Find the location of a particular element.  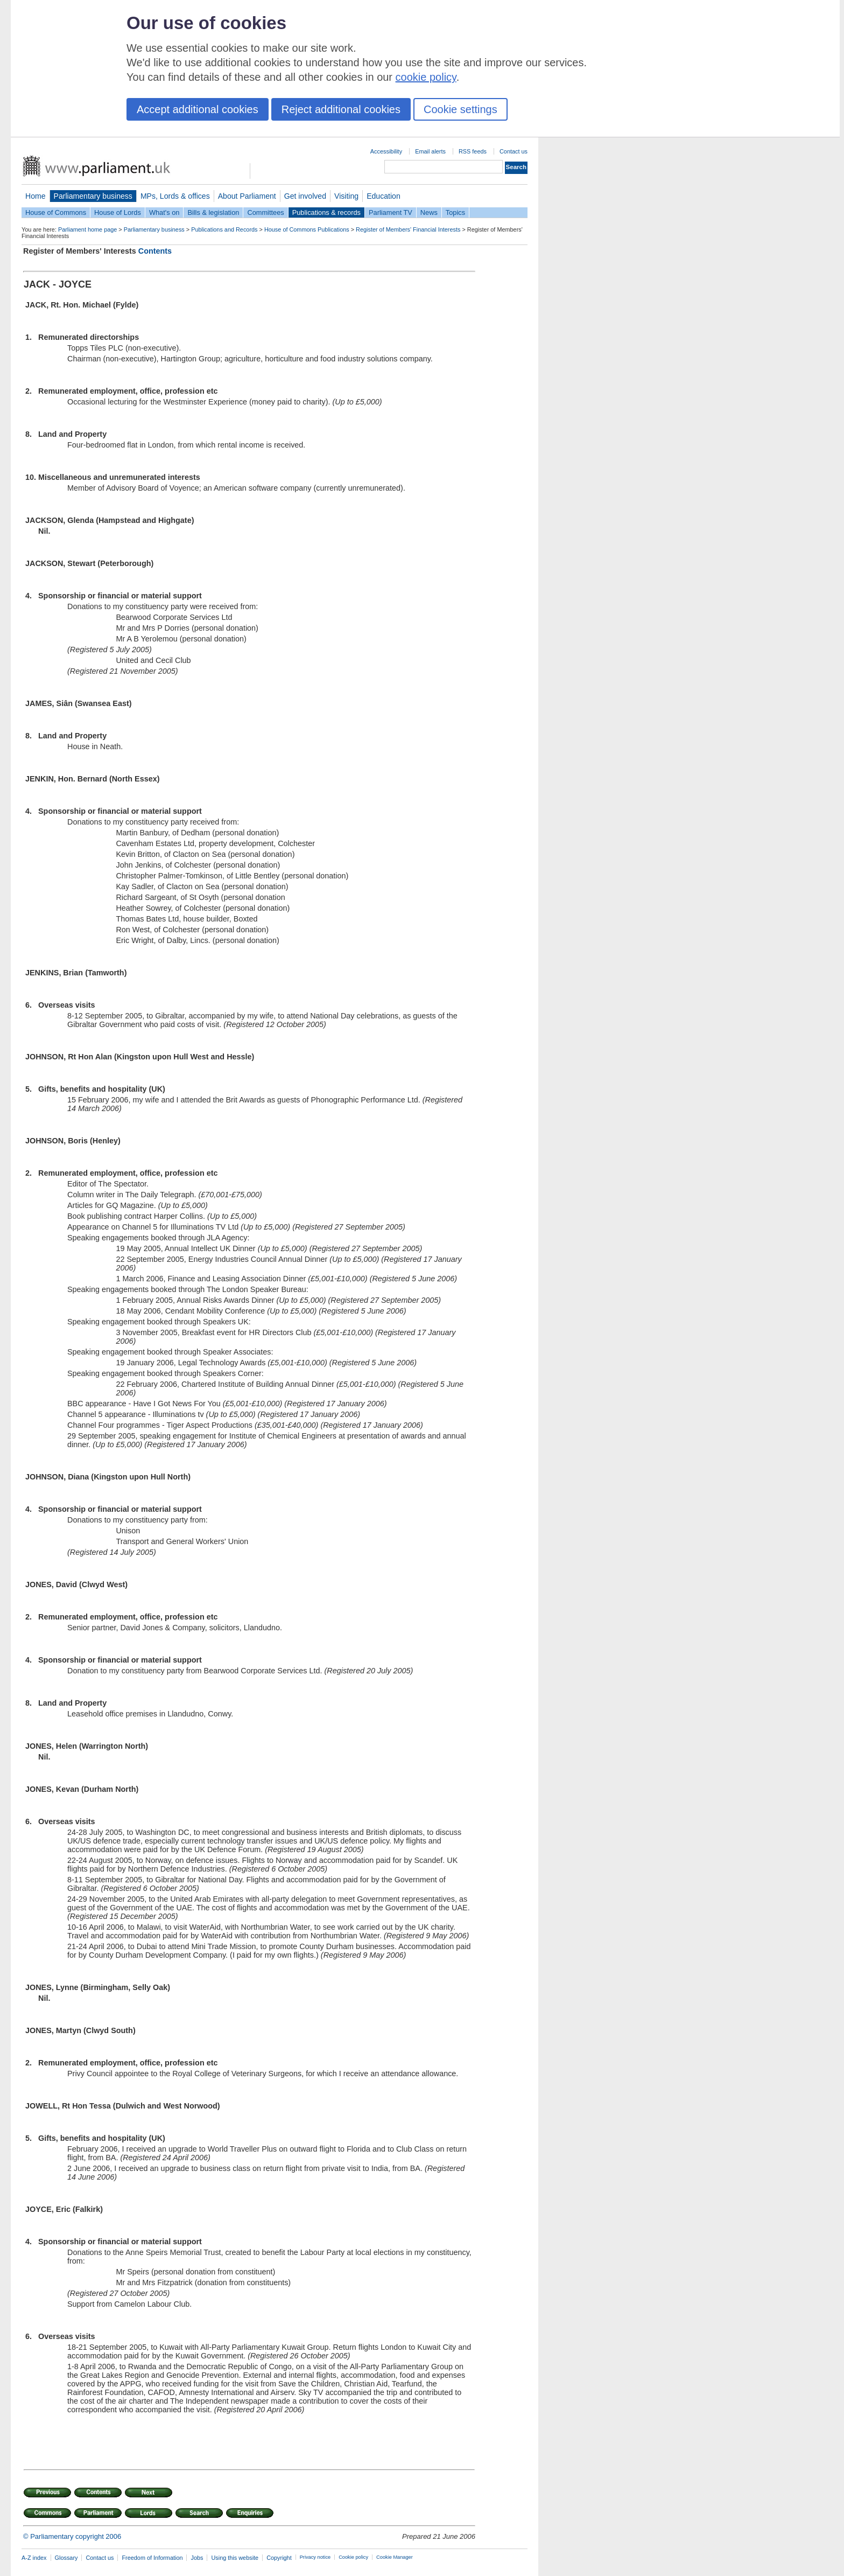

Contact us is located at coordinates (514, 151).